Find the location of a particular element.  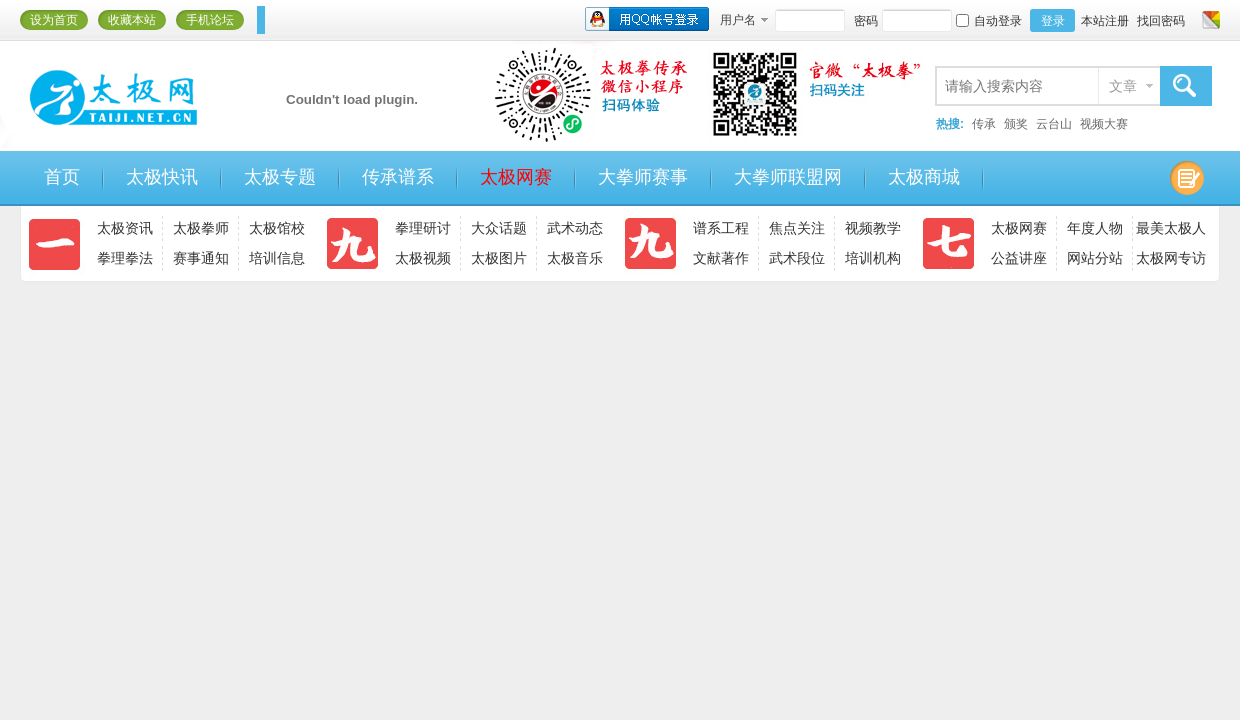

拳理拳法 is located at coordinates (125, 258).